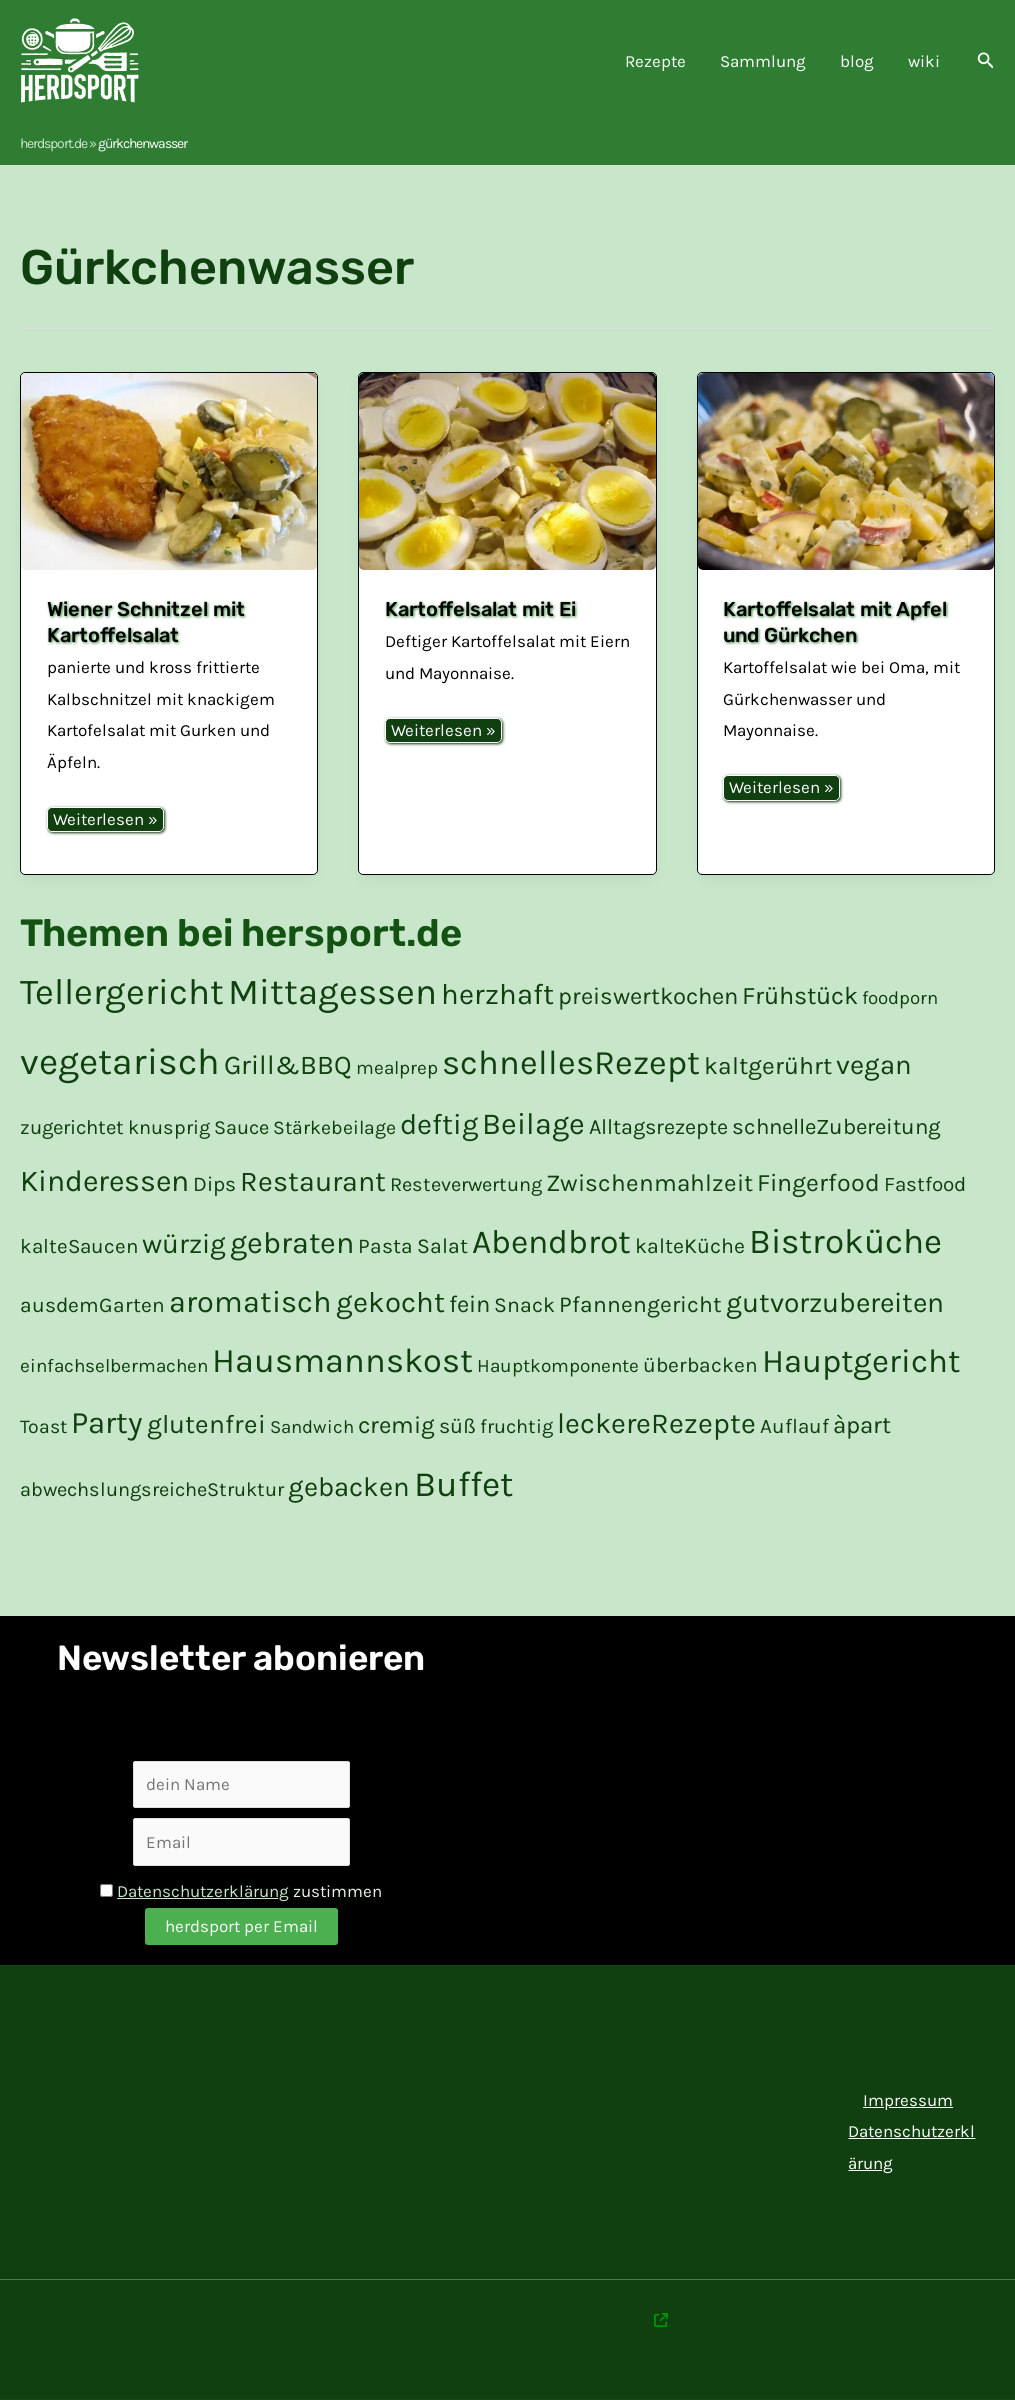 The width and height of the screenshot is (1015, 2400). What do you see at coordinates (169, 472) in the screenshot?
I see `[Read: Wiener Schnitzel mit Kartoffelsalat]` at bounding box center [169, 472].